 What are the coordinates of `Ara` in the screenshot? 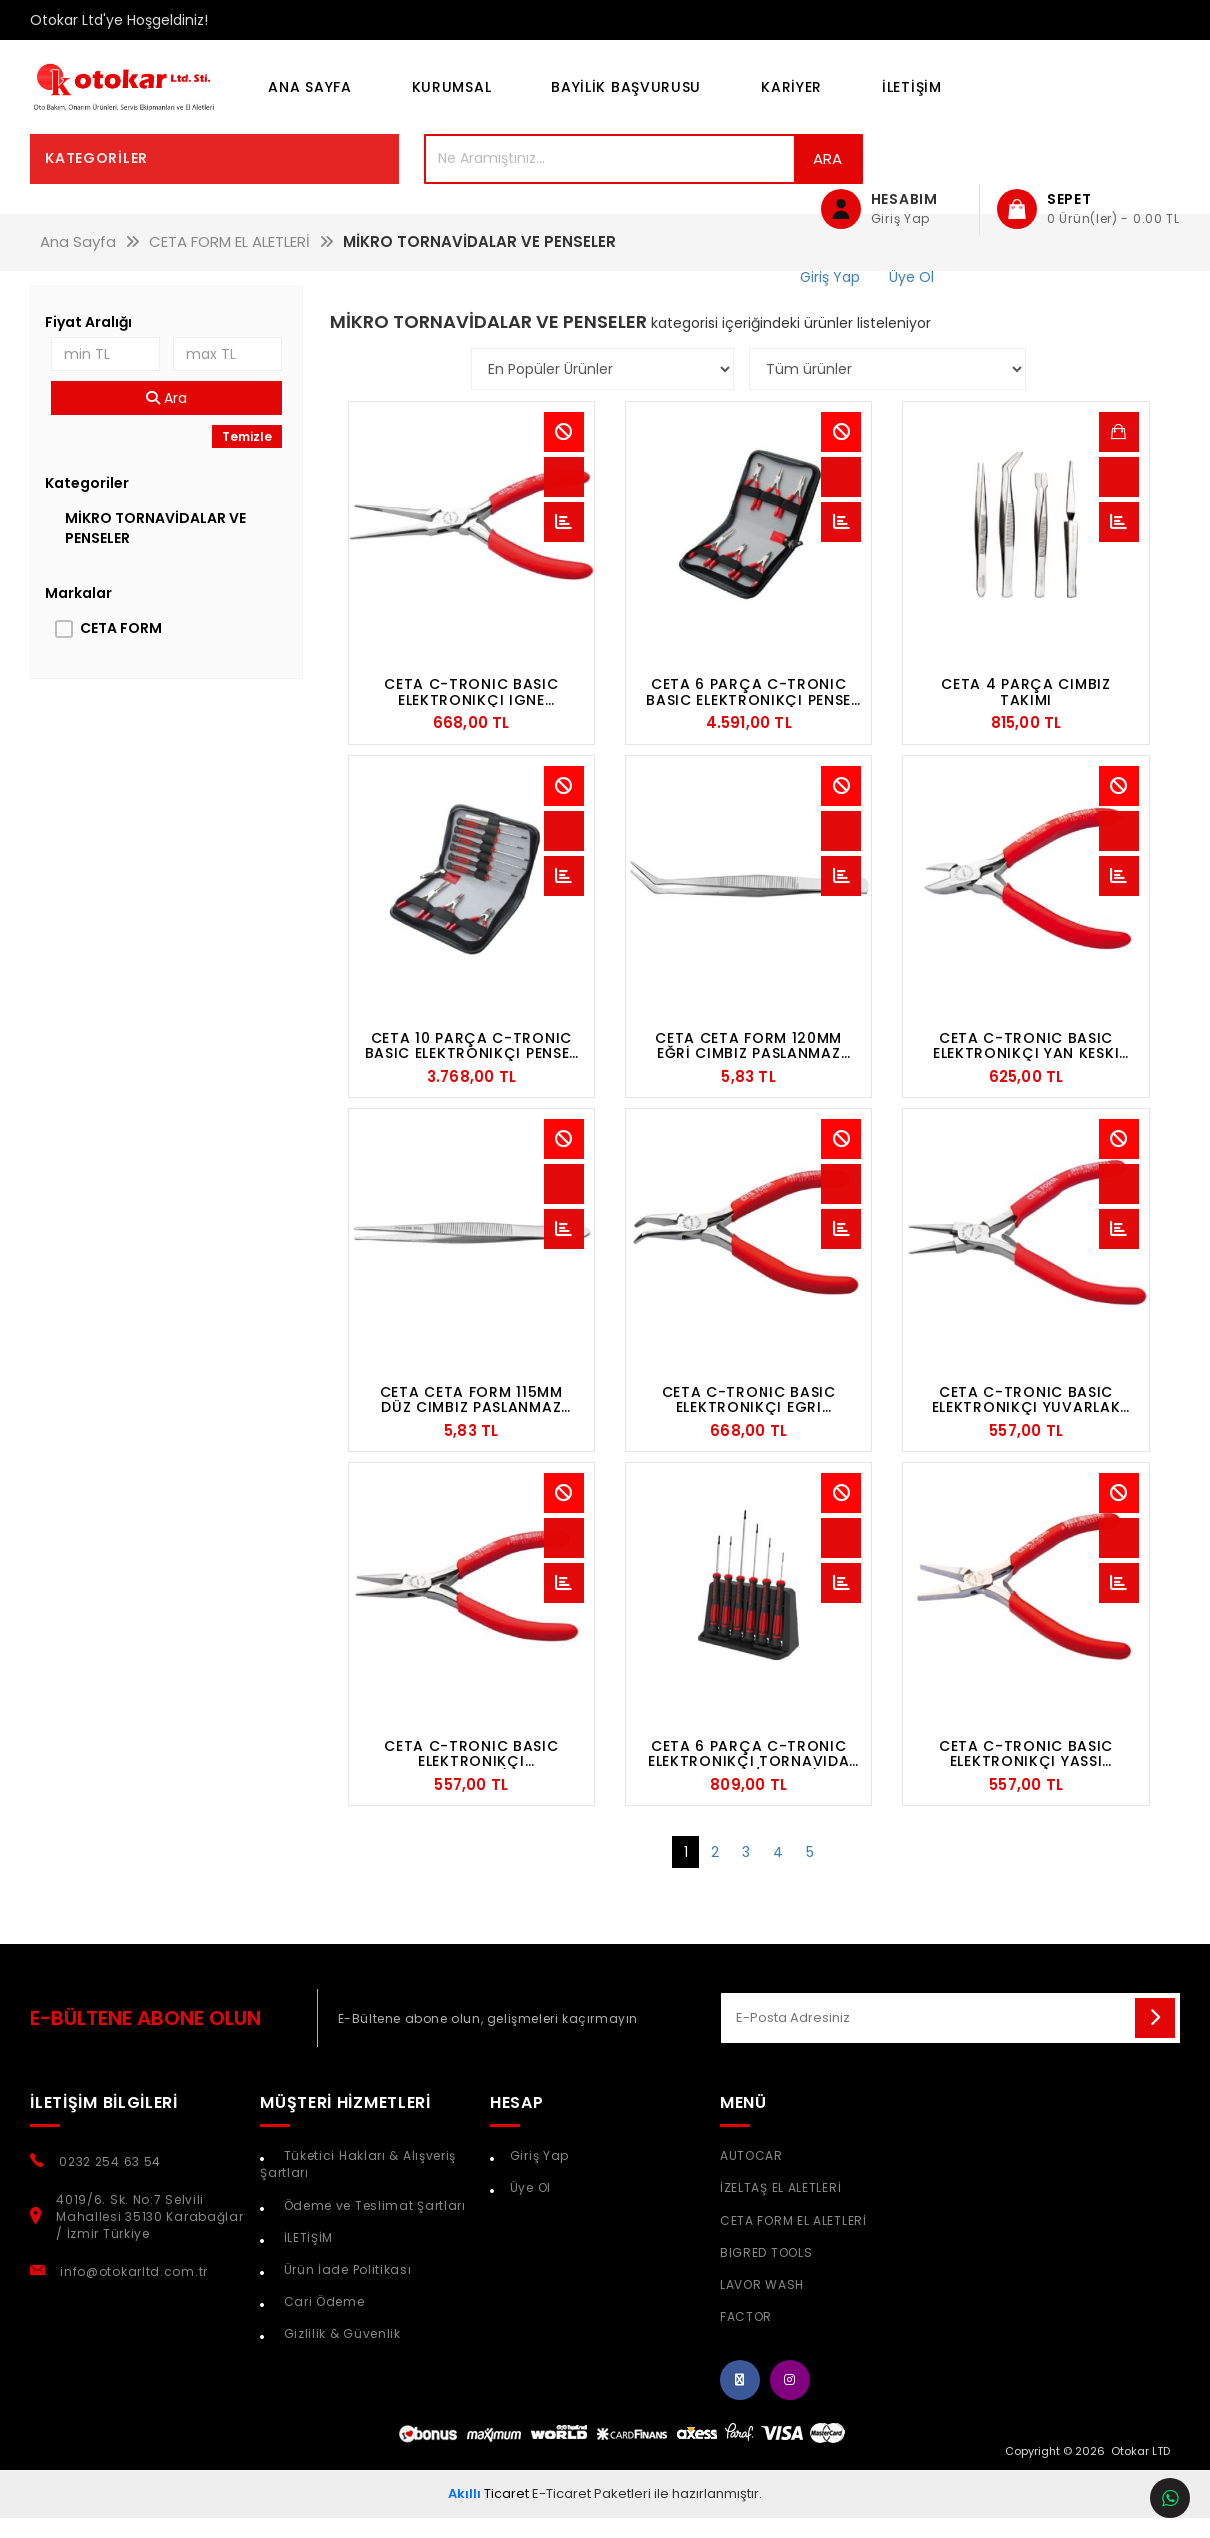 It's located at (719, 184).